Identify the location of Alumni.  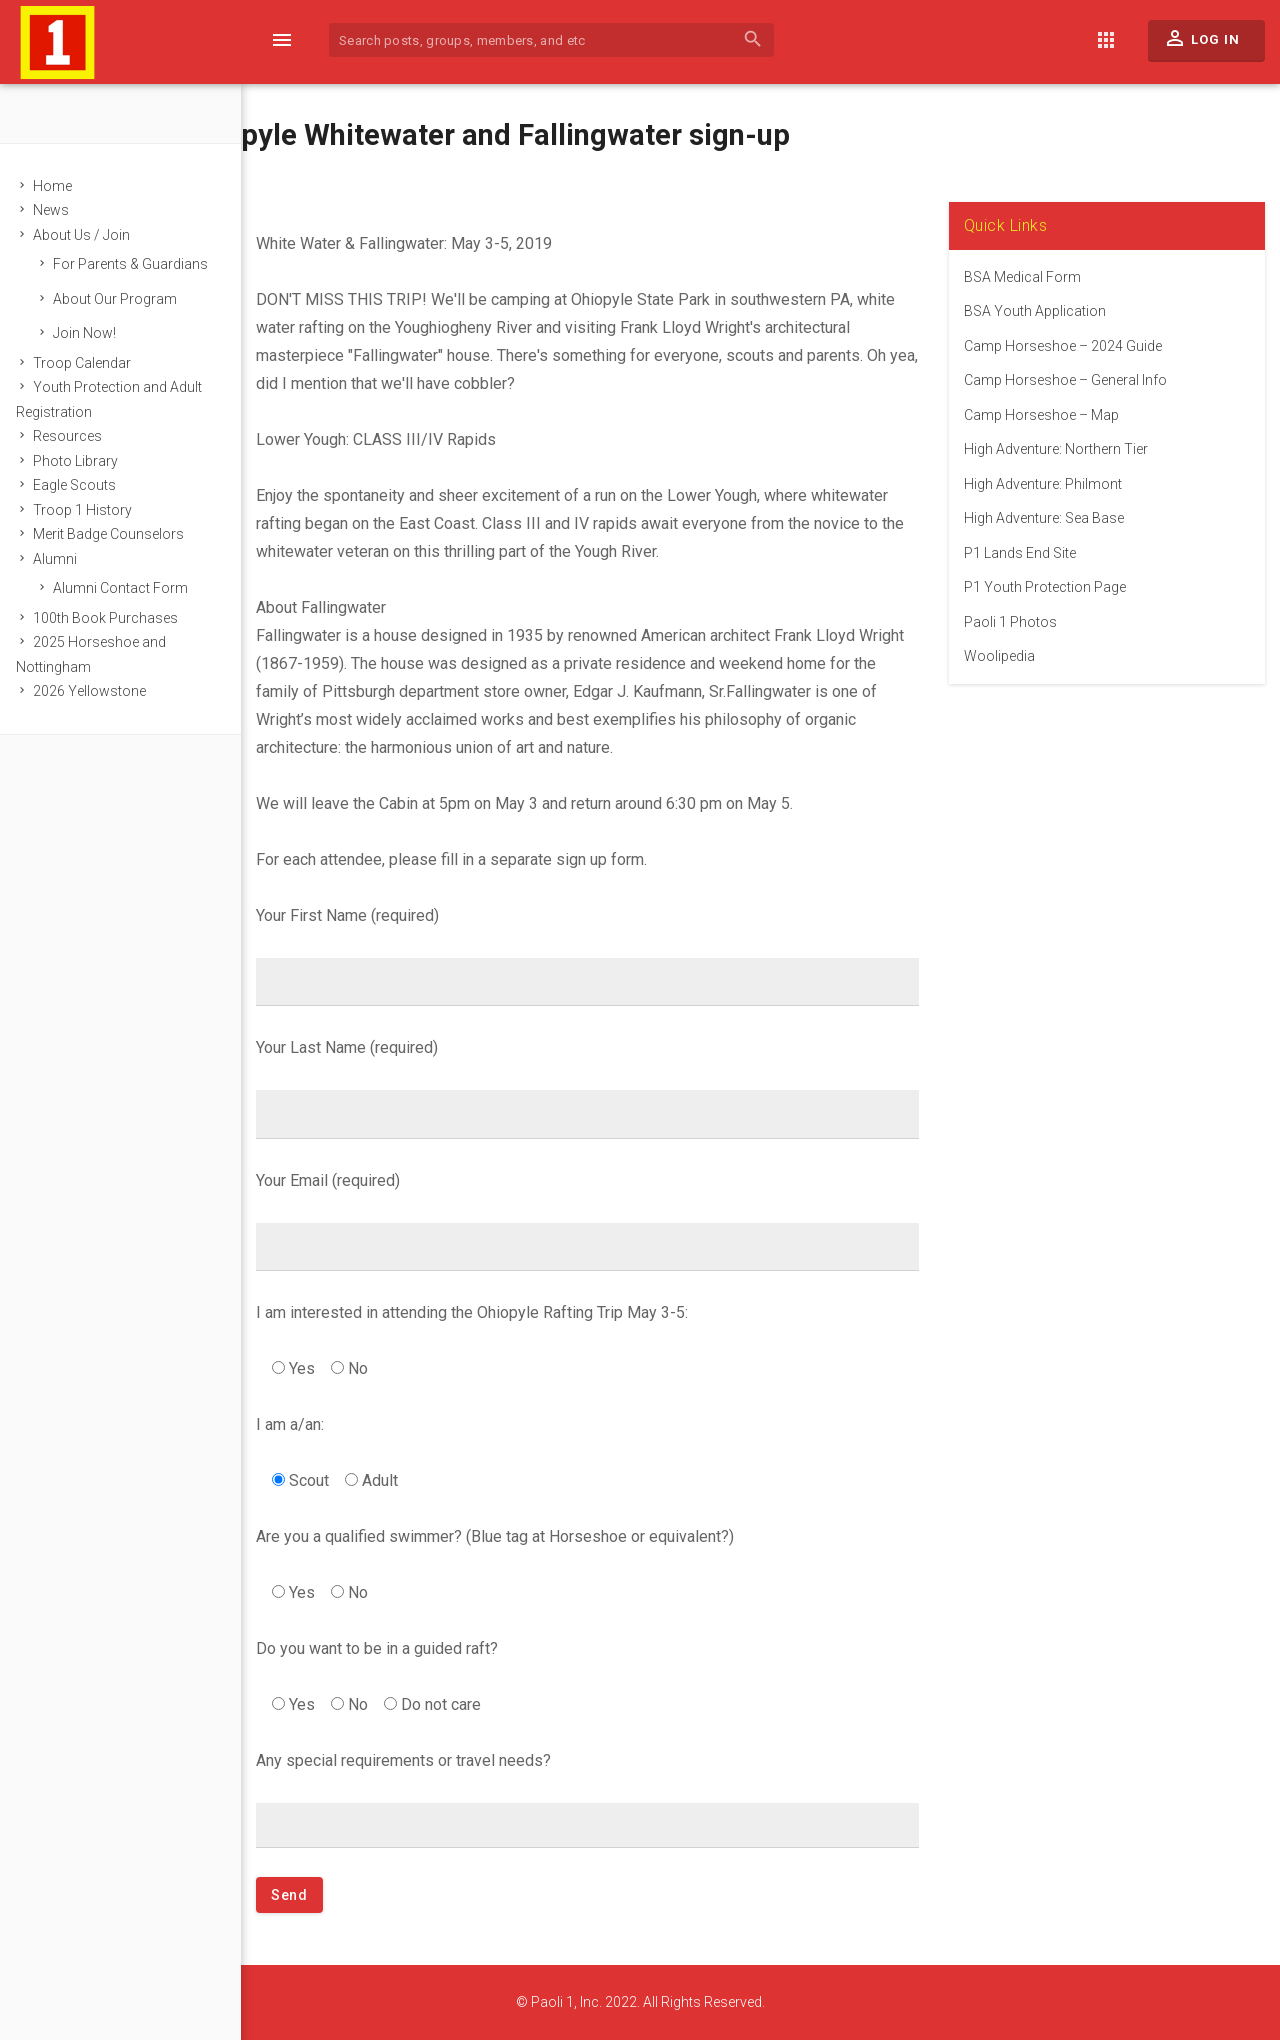
(64, 559).